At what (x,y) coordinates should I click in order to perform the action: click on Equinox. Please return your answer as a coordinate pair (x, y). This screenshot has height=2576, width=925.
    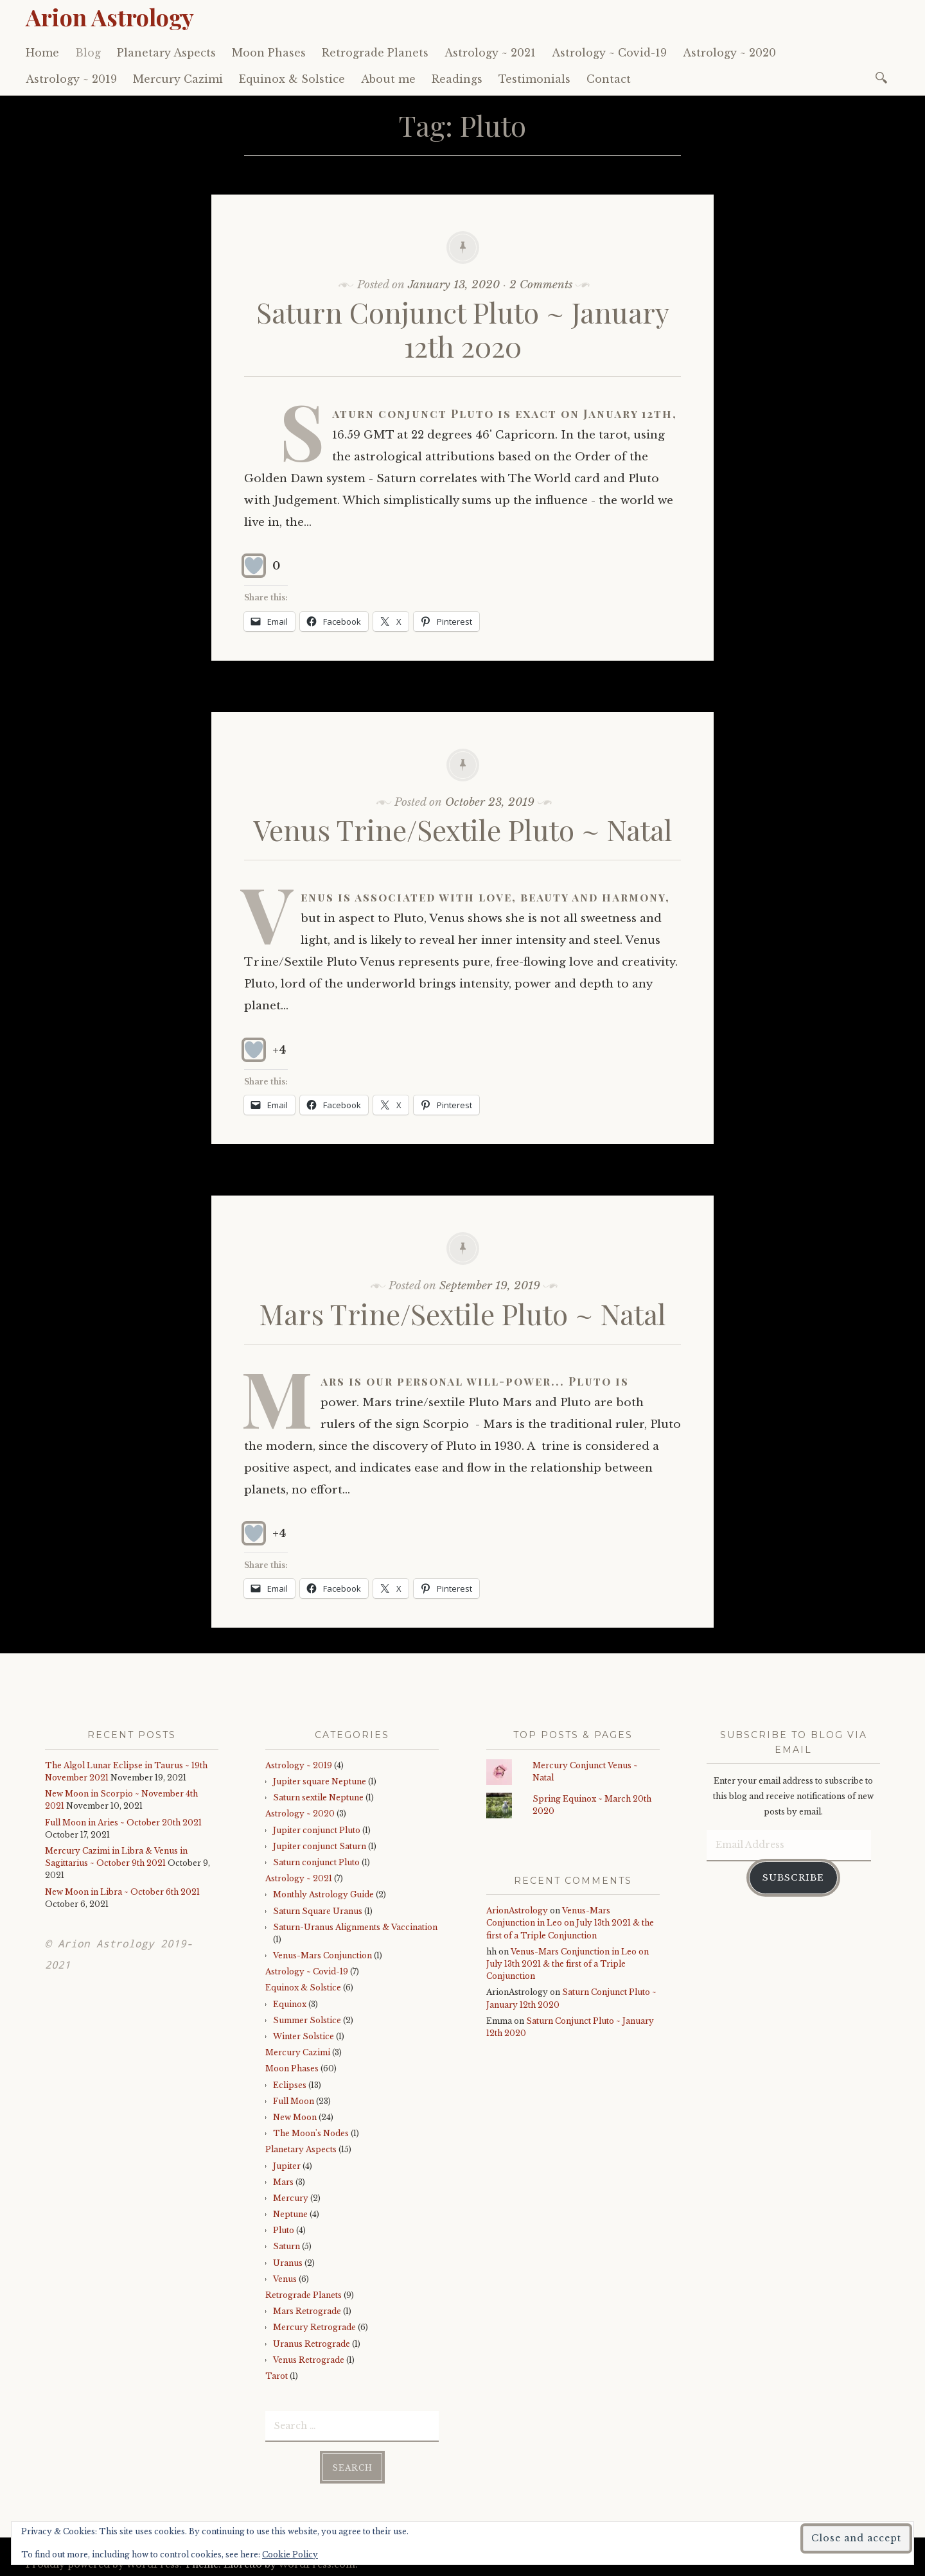
    Looking at the image, I should click on (289, 2004).